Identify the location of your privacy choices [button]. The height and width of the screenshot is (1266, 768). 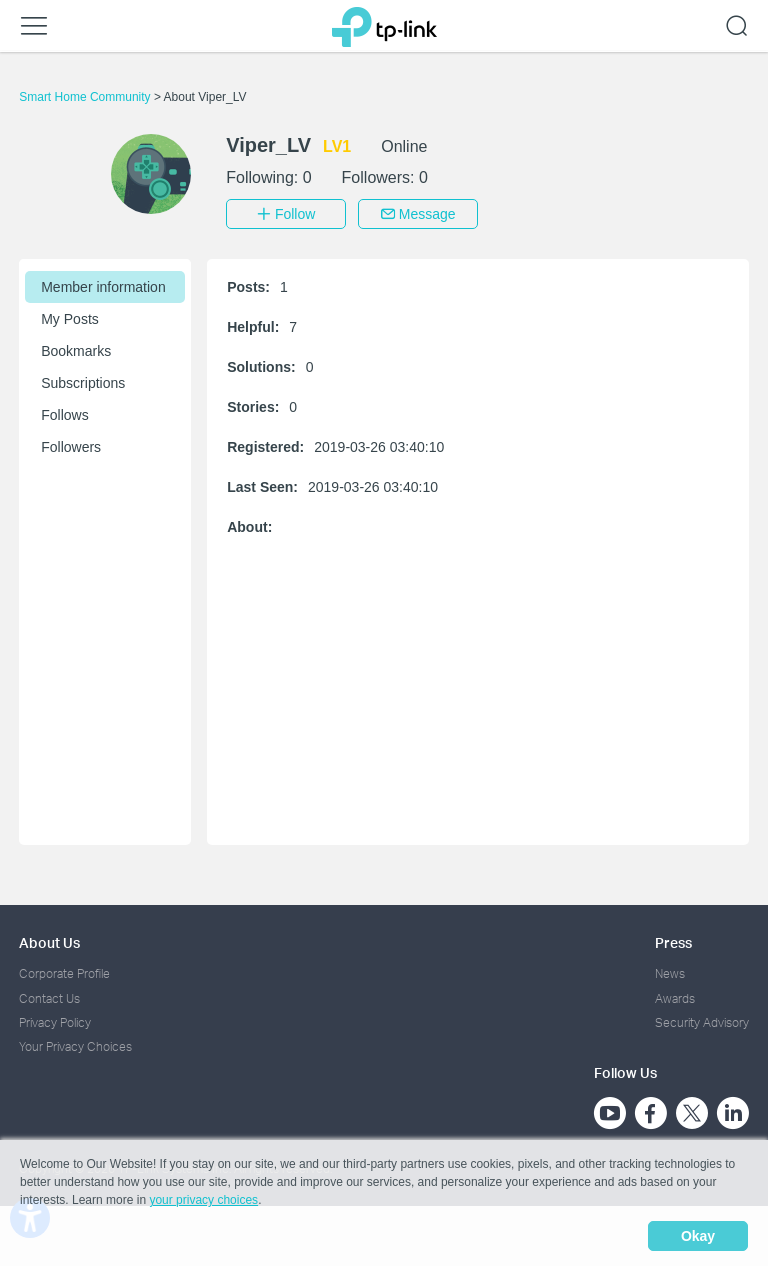
(203, 1200).